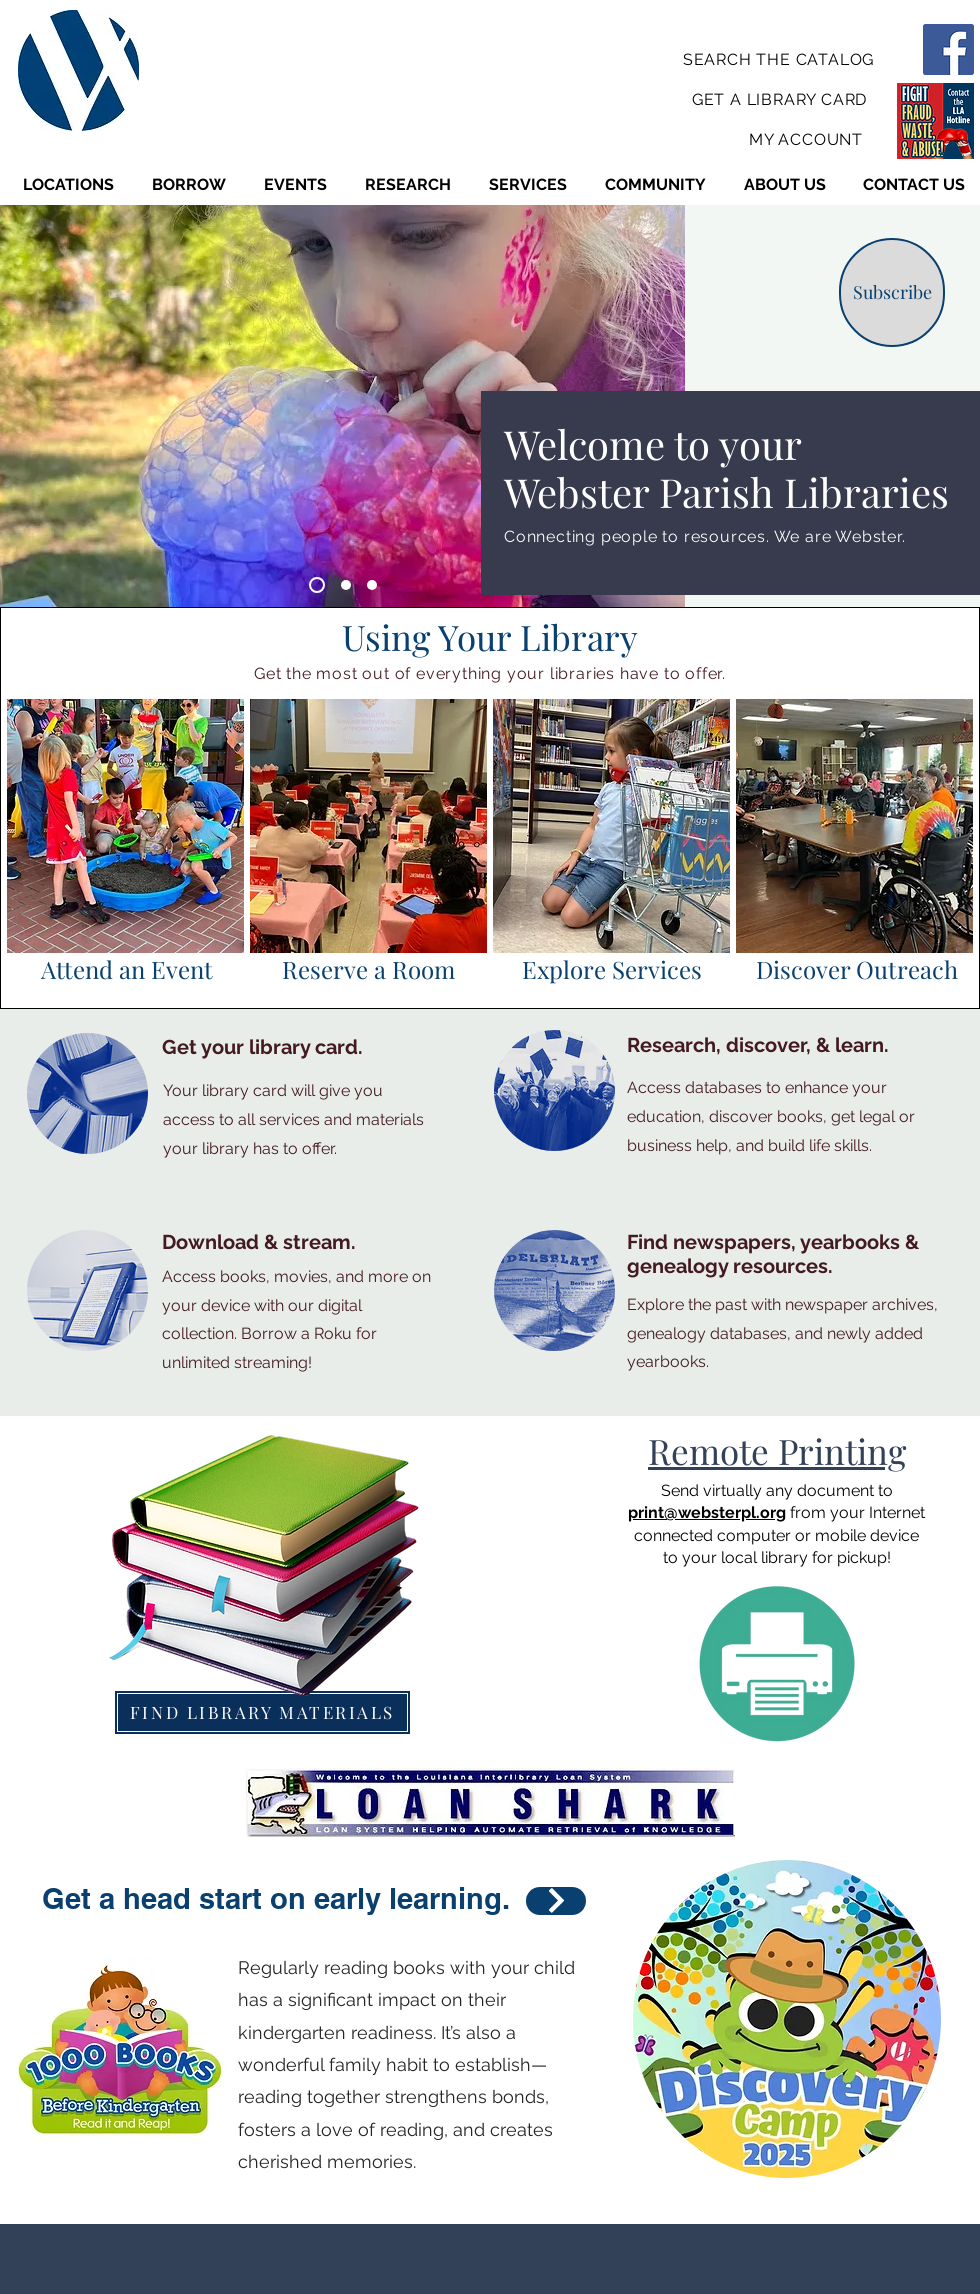 The image size is (980, 2294). I want to click on [LEARN HOW], so click(556, 1901).